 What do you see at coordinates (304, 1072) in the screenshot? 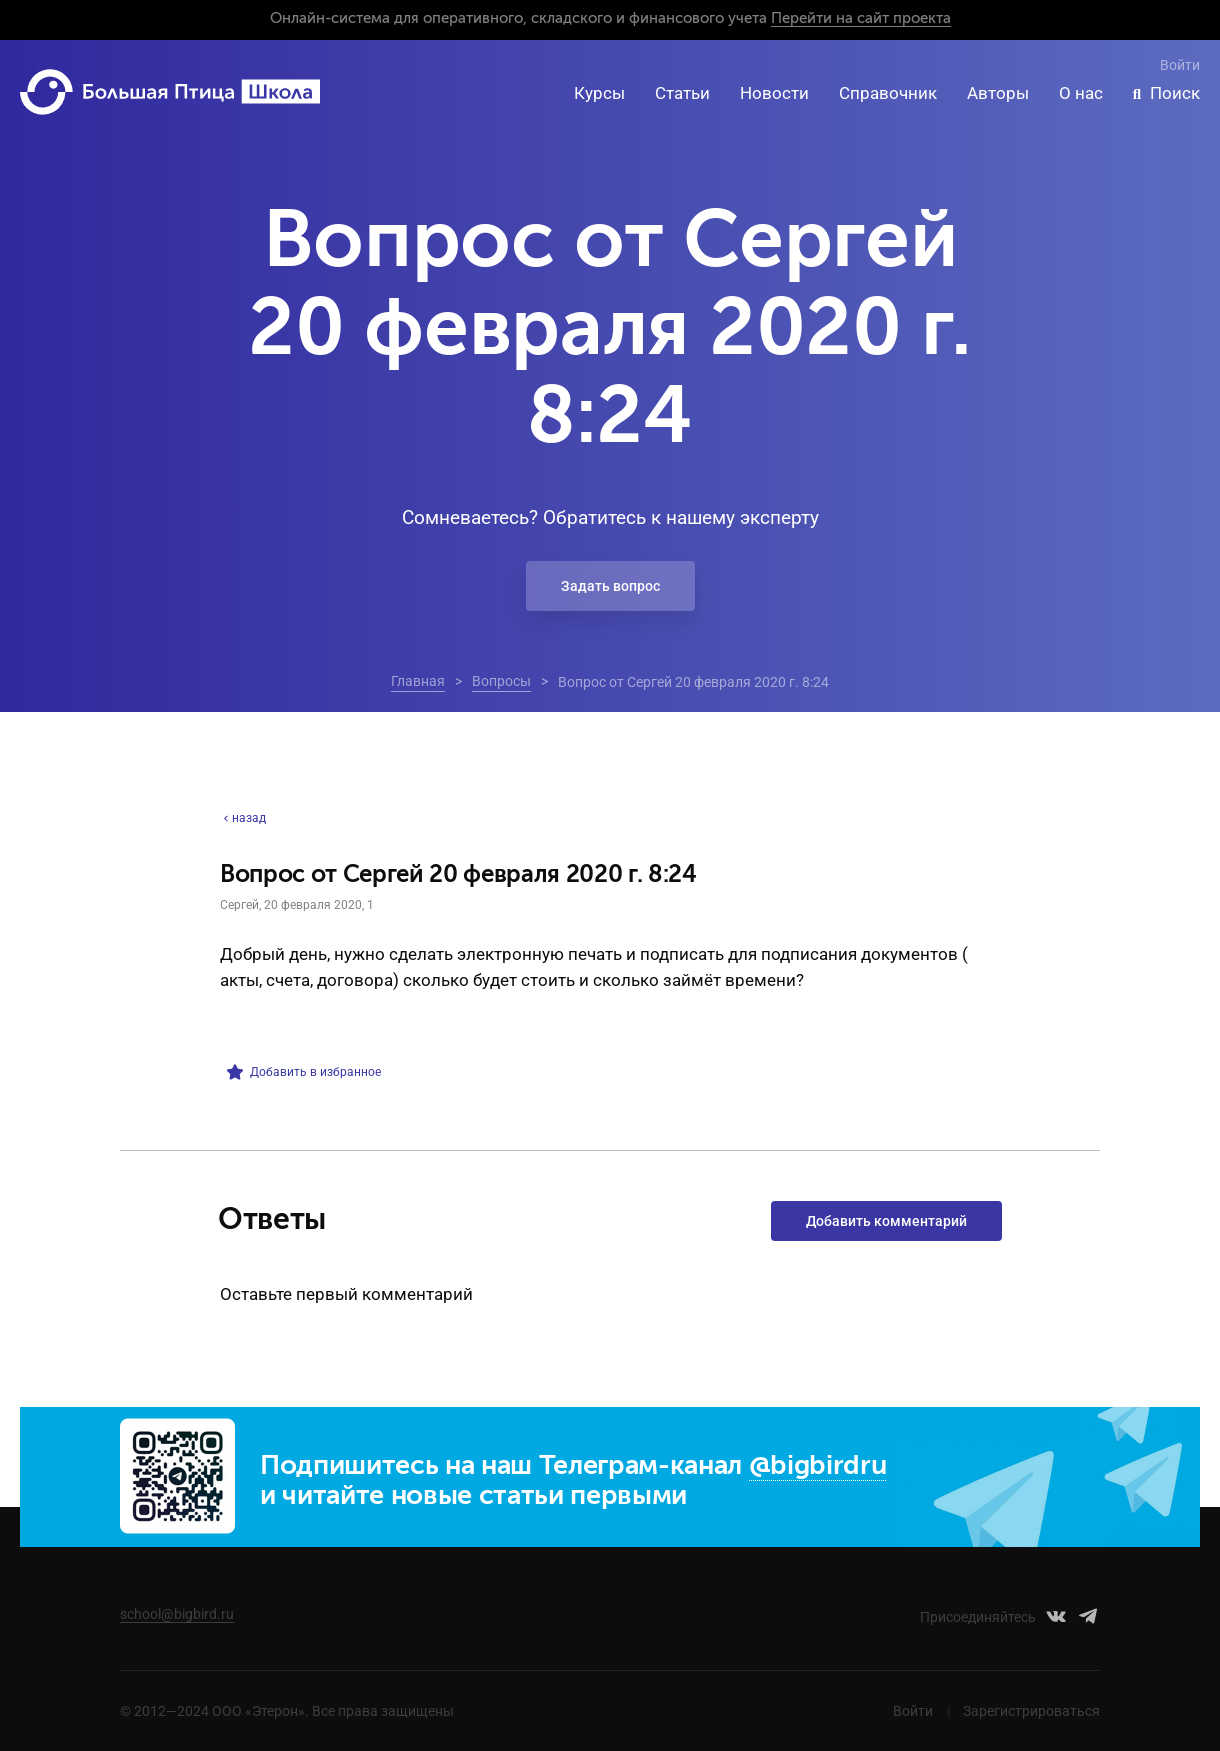
I see `Добавить в избранное` at bounding box center [304, 1072].